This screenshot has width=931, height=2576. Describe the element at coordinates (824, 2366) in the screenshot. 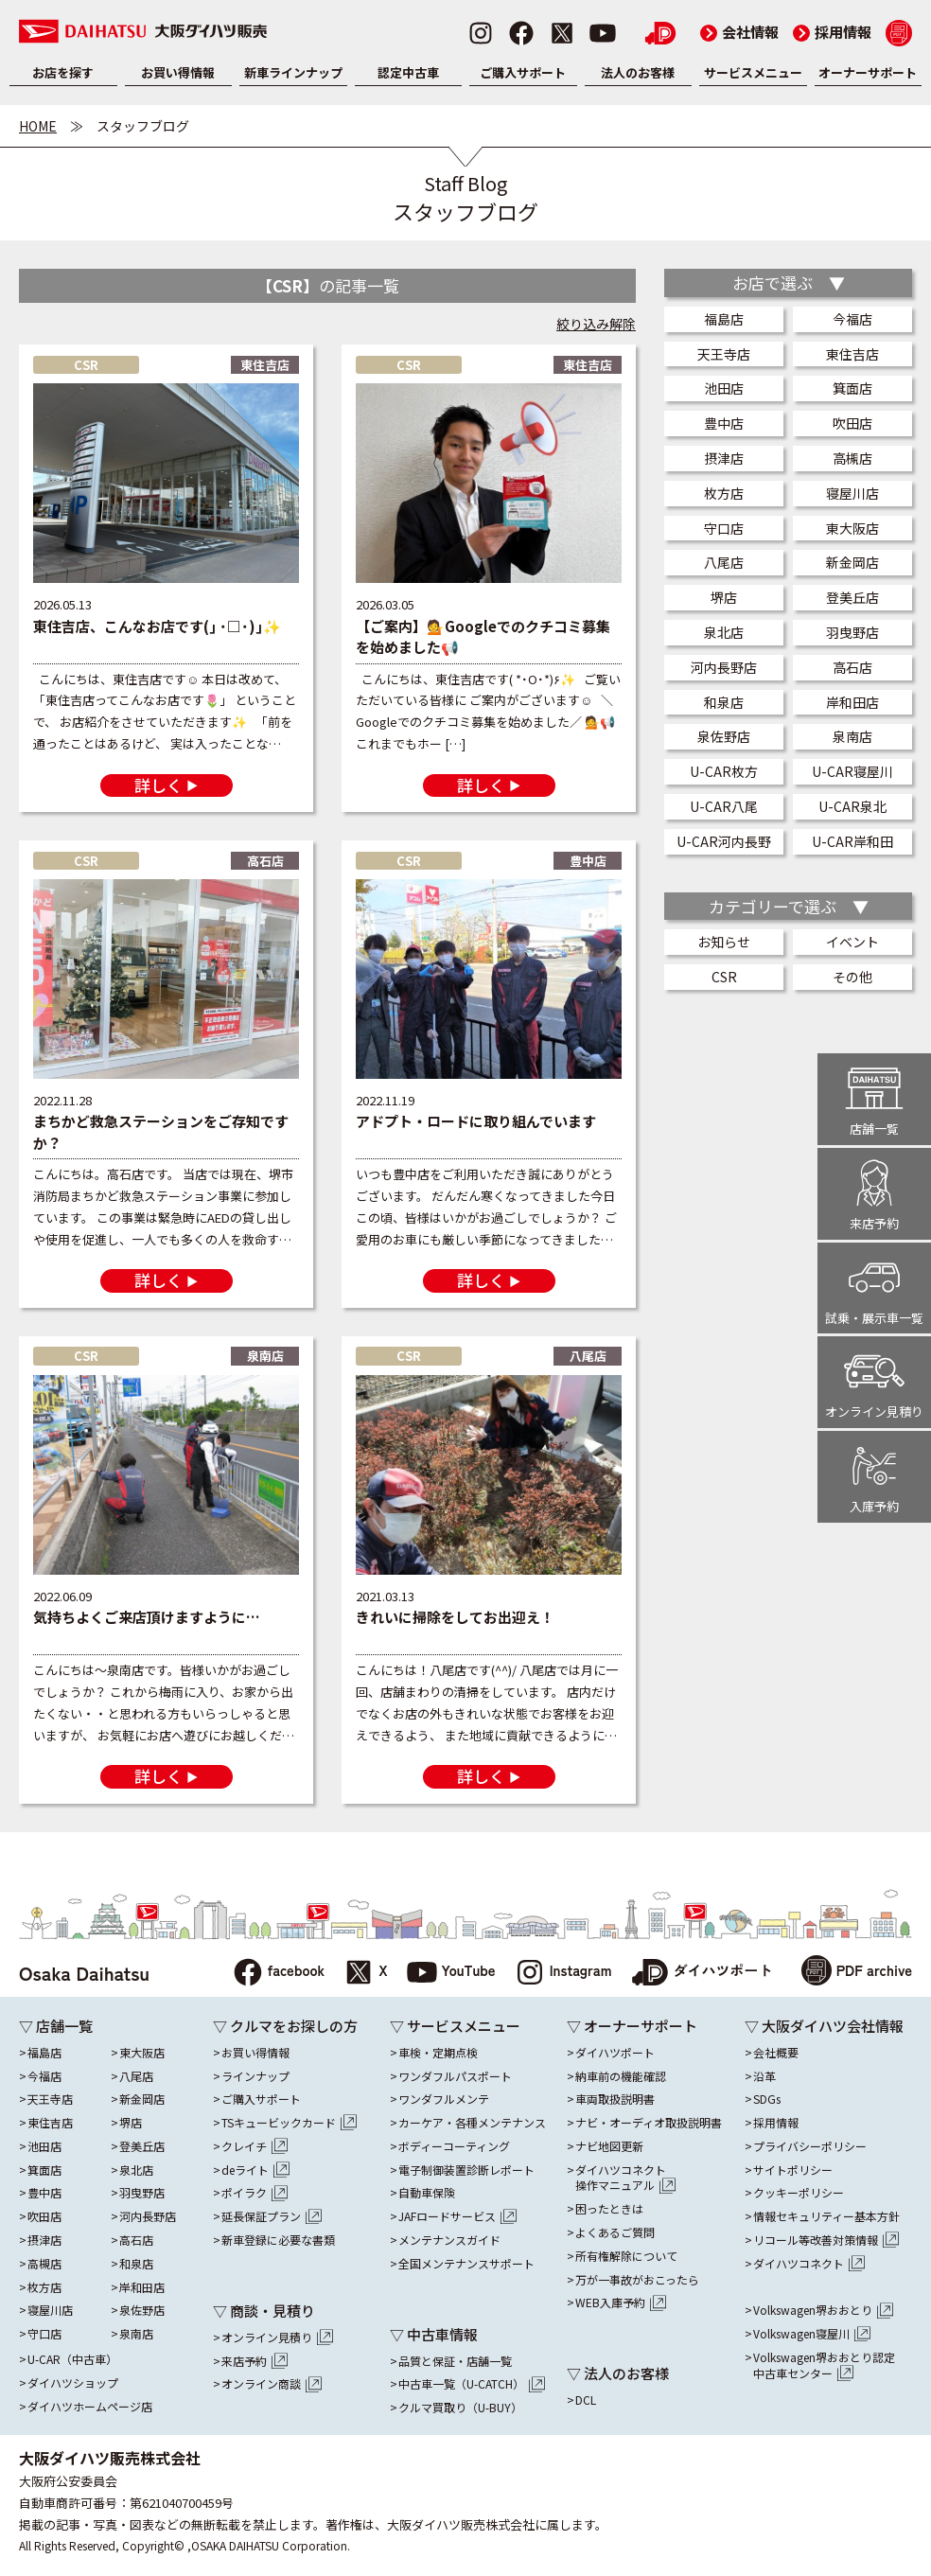

I see `Volkswagen堺おおとり認定` at that location.